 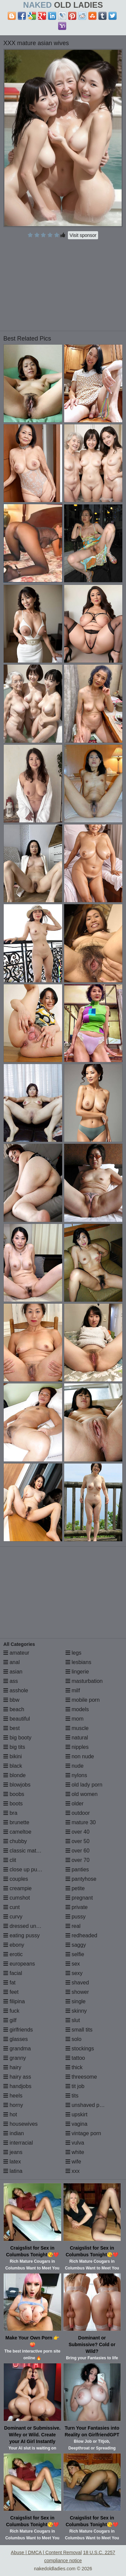 I want to click on pantyhose, so click(x=81, y=1879).